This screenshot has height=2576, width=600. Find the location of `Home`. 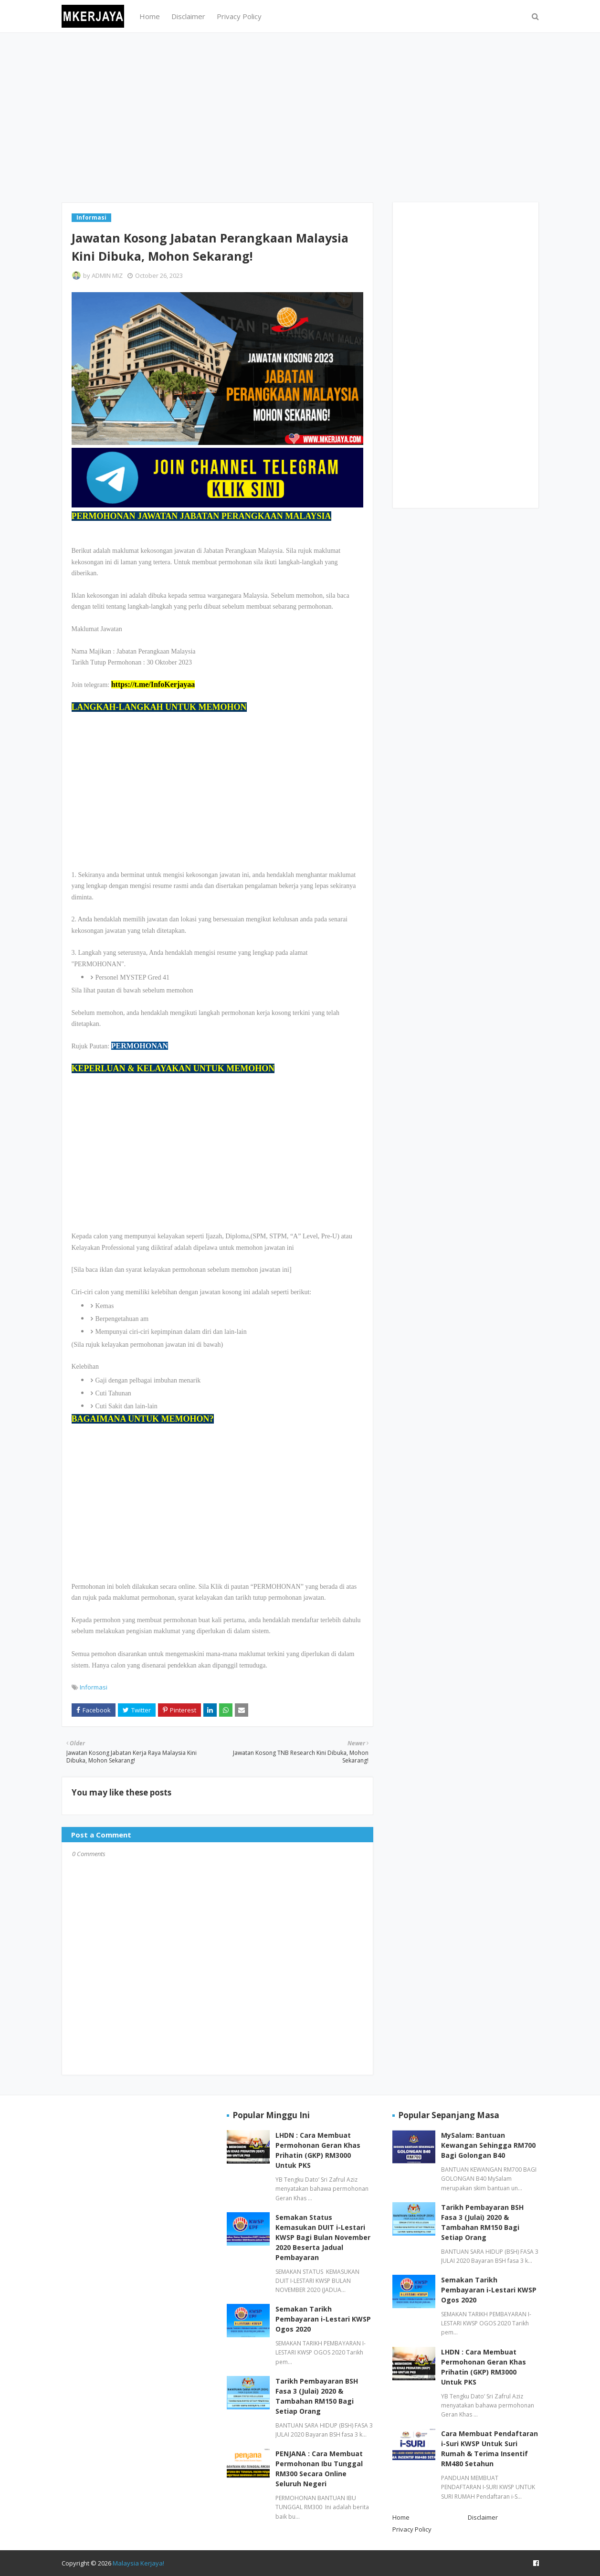

Home is located at coordinates (401, 2517).